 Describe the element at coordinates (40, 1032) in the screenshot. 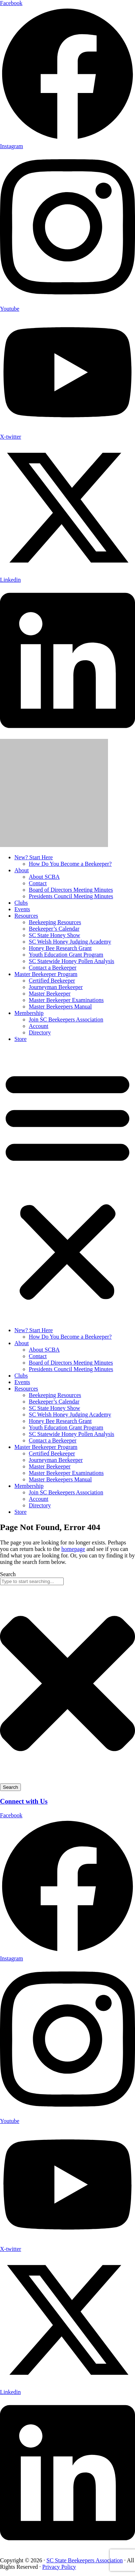

I see `Directory` at that location.